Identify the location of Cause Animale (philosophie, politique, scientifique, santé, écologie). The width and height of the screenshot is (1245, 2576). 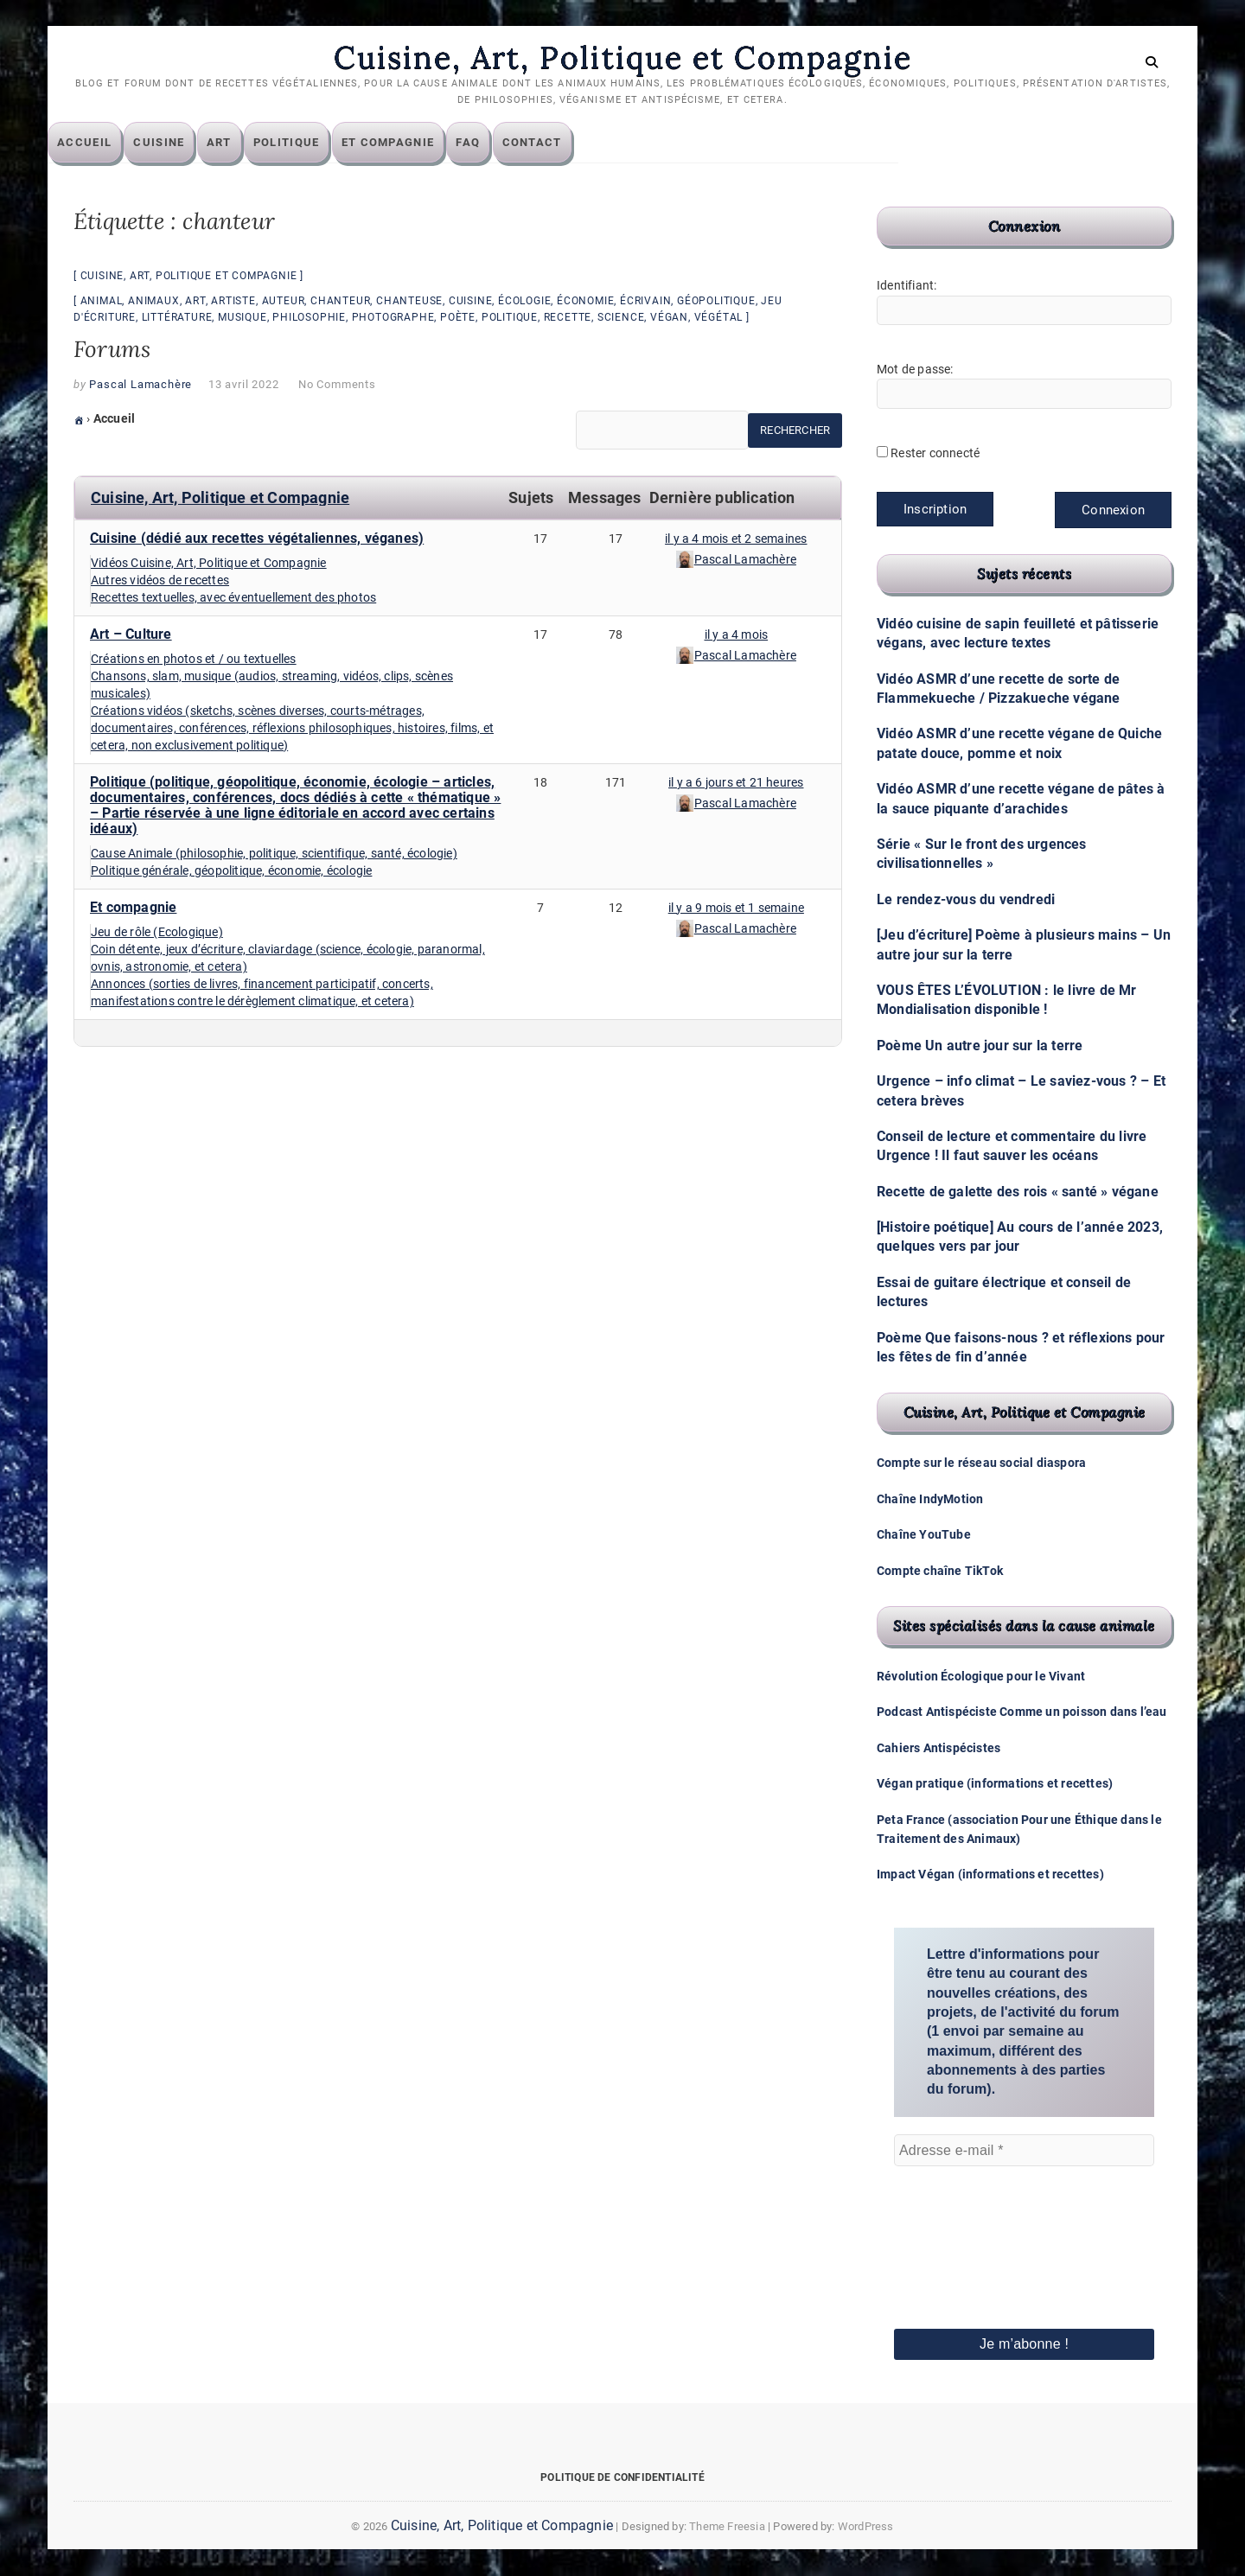
(274, 854).